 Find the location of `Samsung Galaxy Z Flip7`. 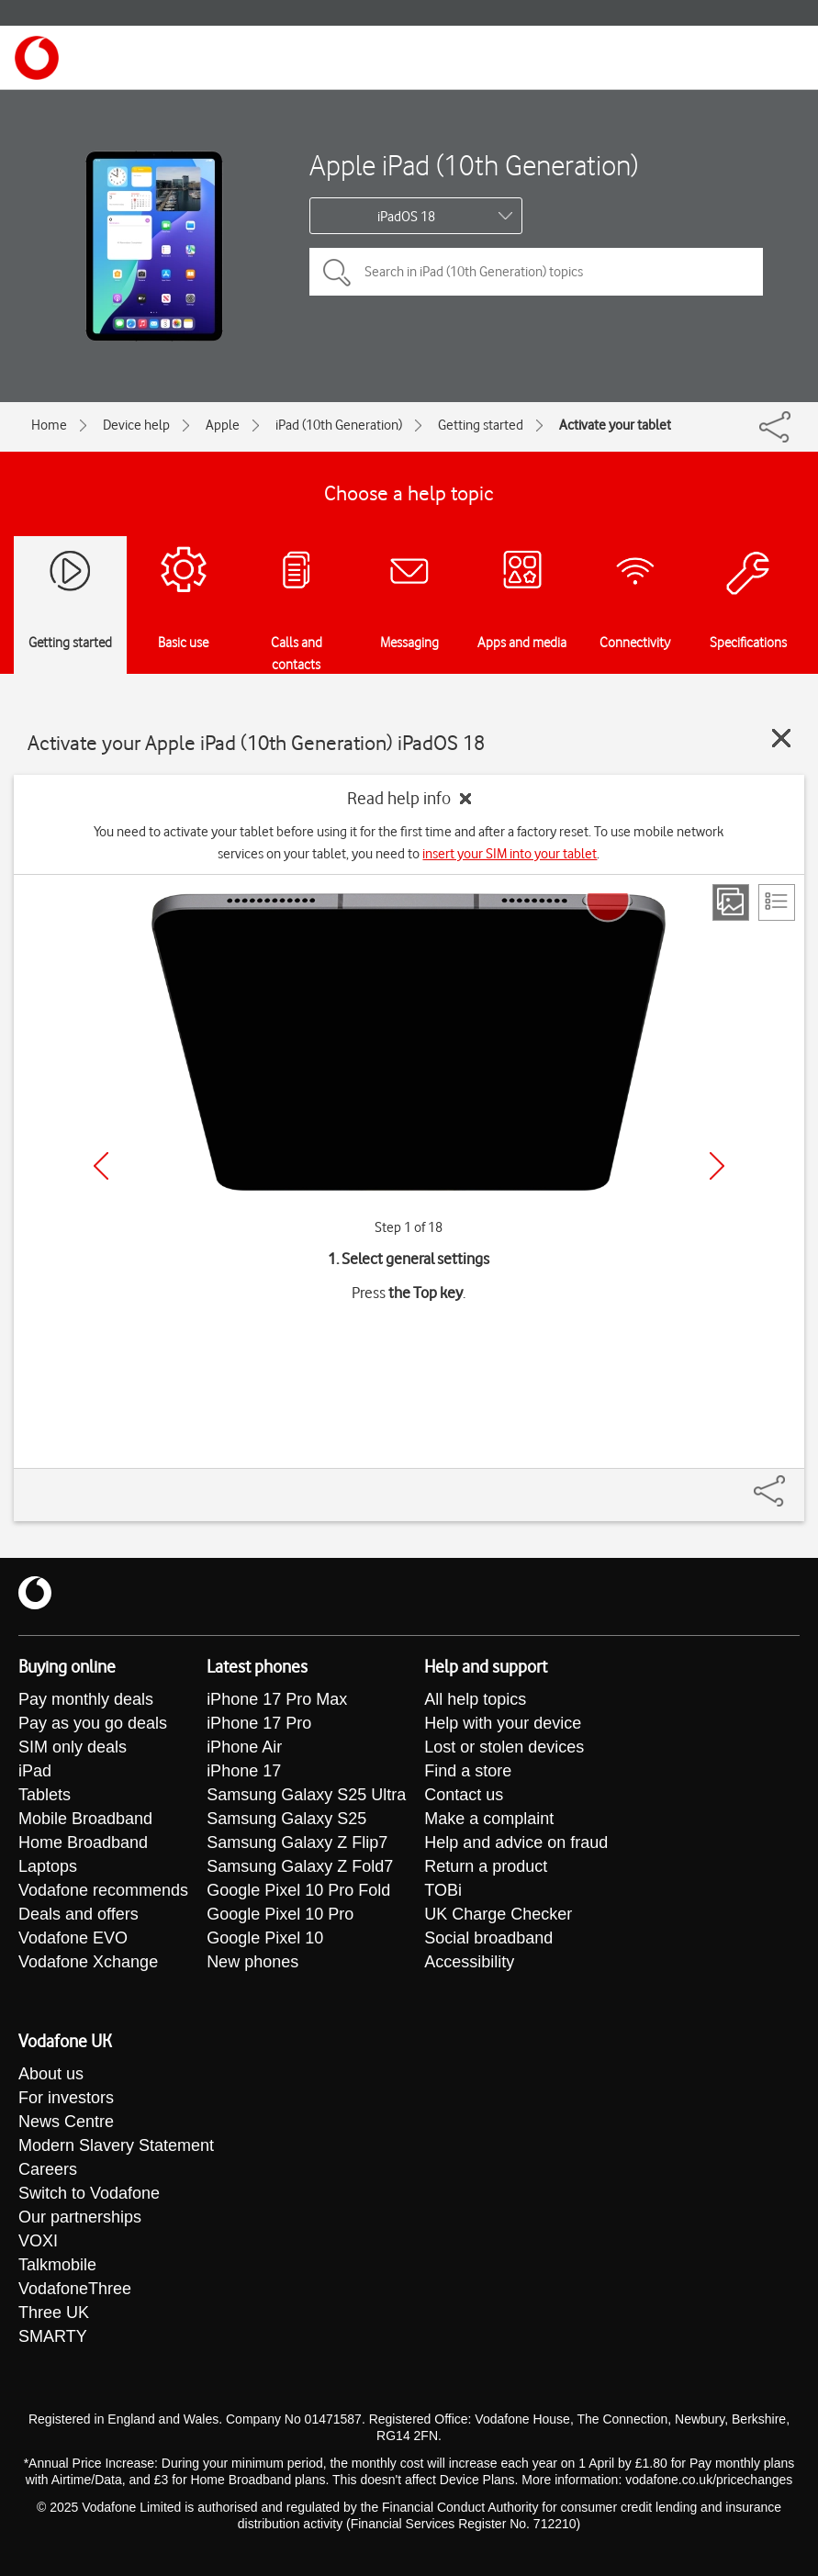

Samsung Galaxy Z Flip7 is located at coordinates (297, 1842).